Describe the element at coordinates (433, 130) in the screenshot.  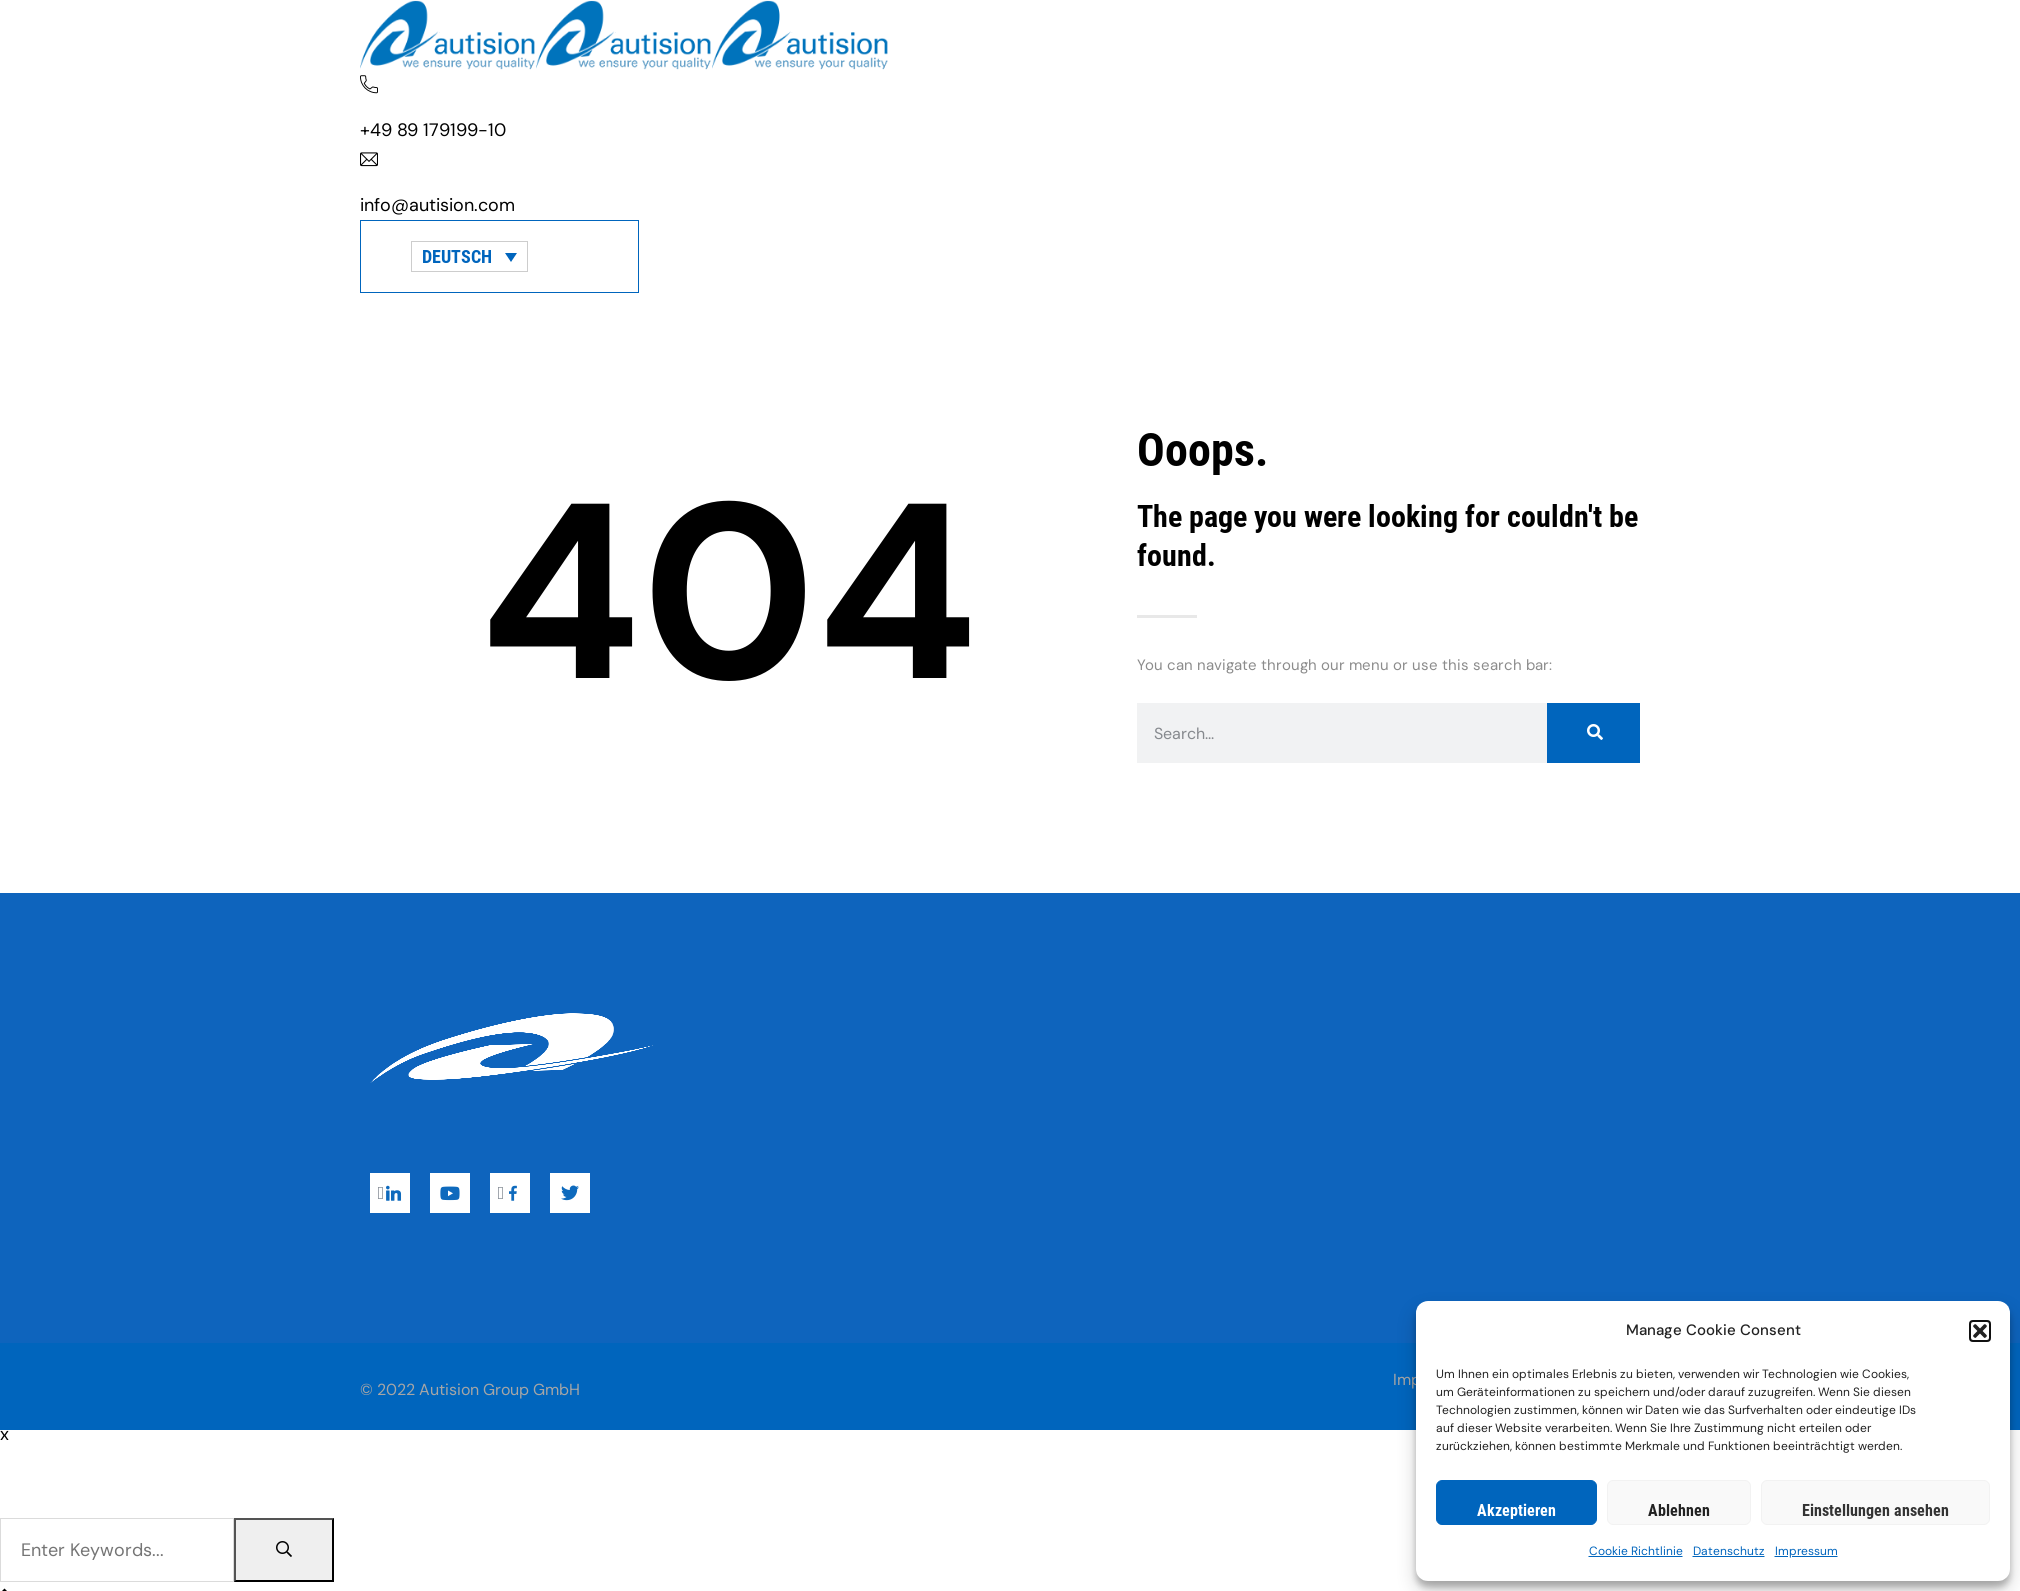
I see `+49 89 179199-10` at that location.